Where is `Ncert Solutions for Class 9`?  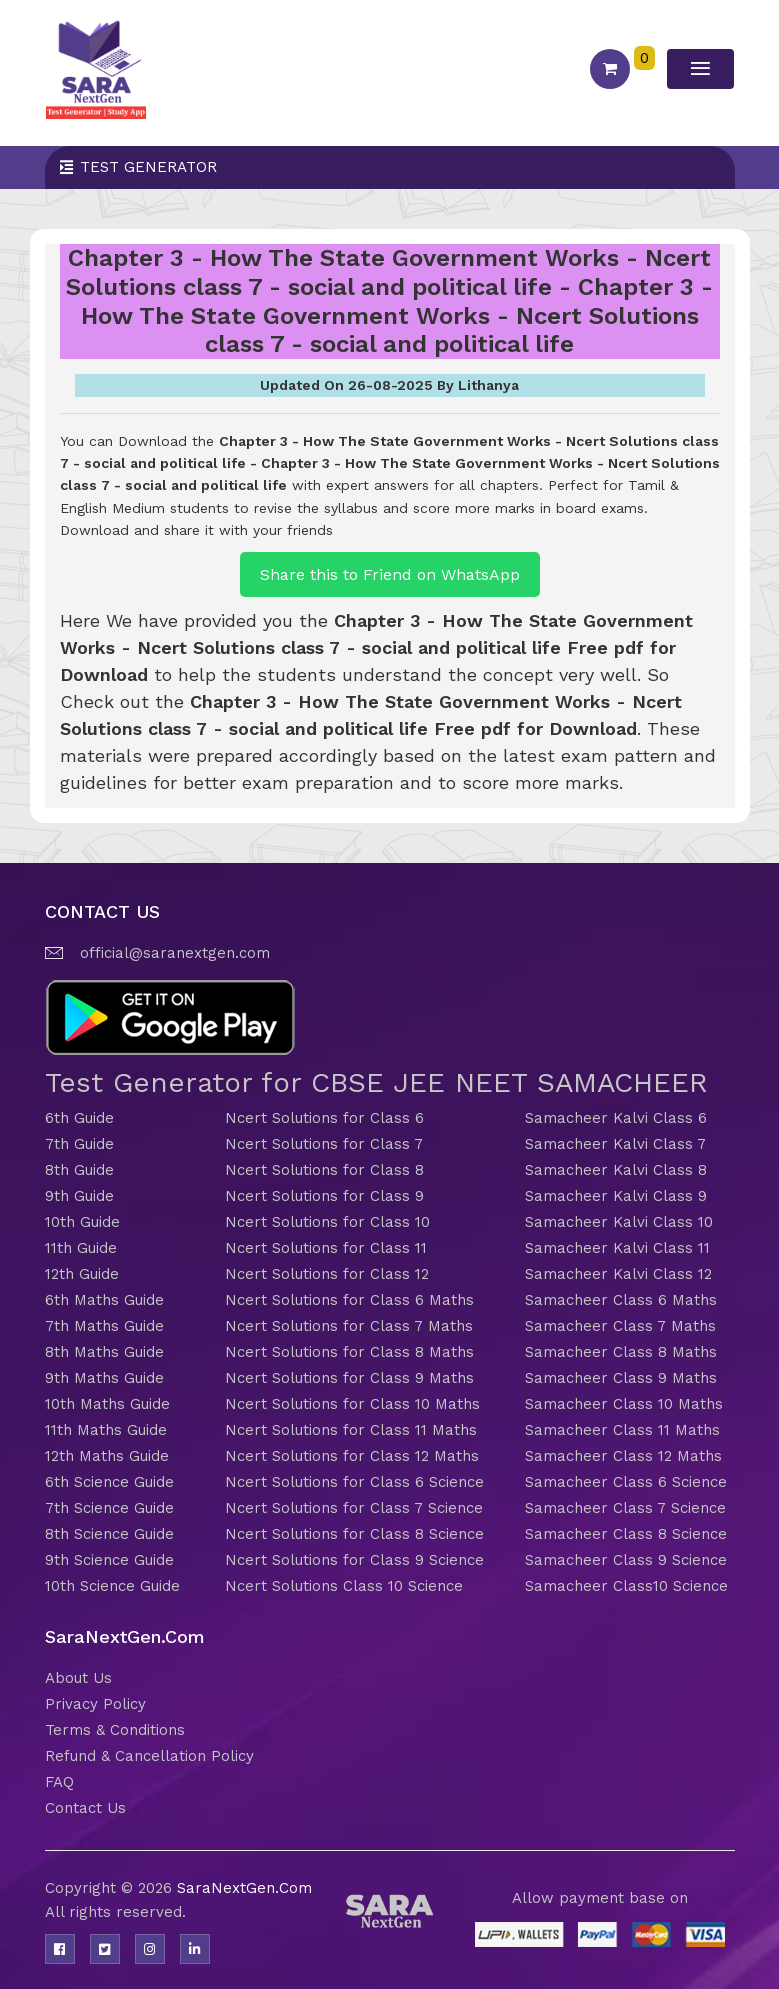
Ncert Solutions for Class 9 is located at coordinates (324, 1196).